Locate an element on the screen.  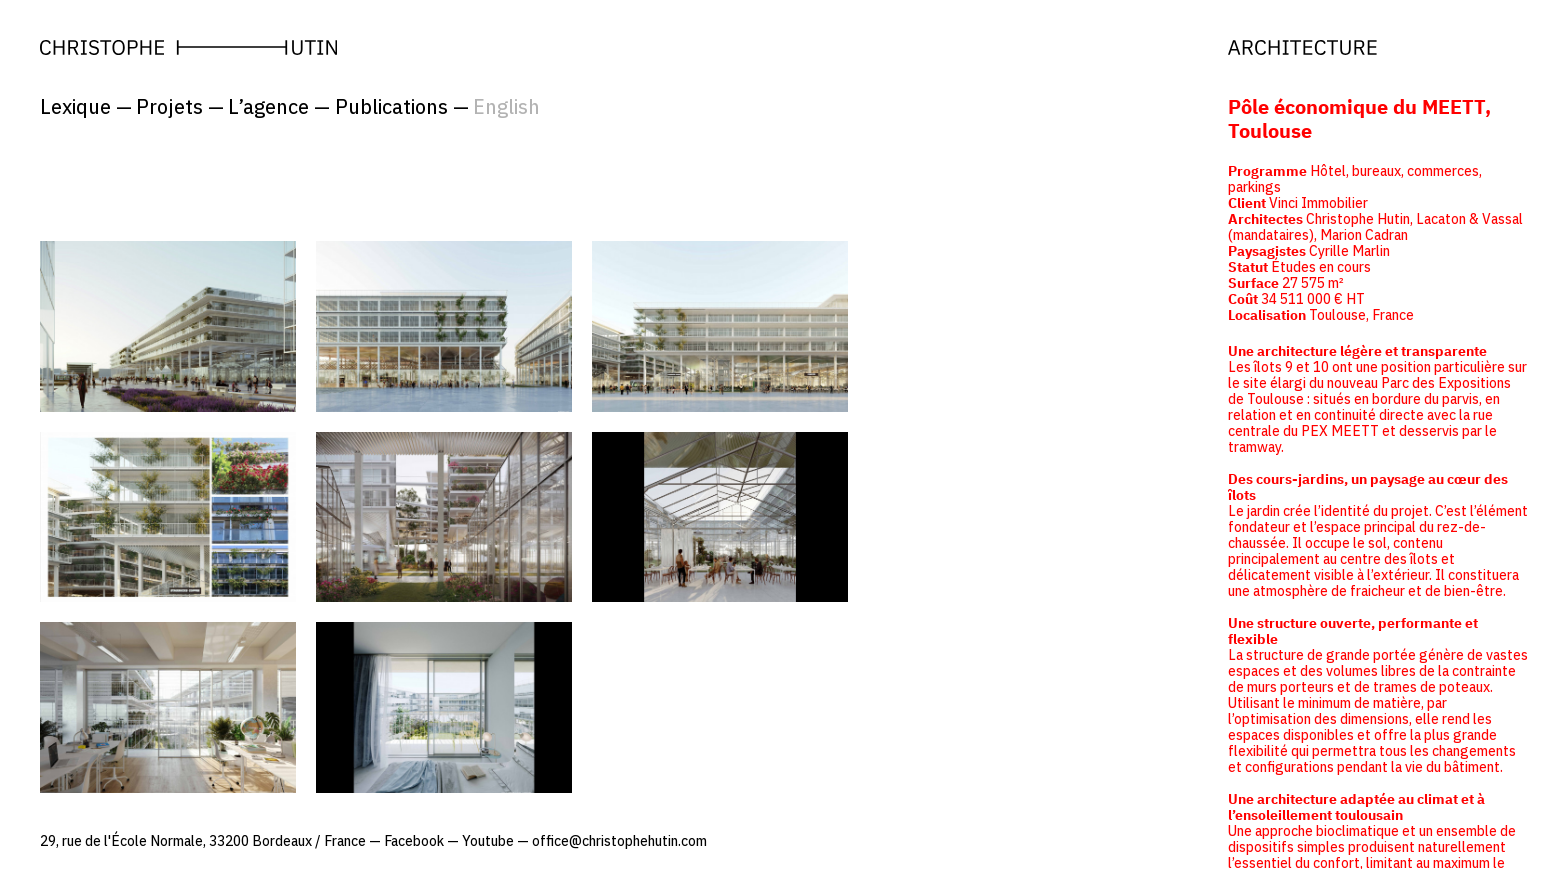
Facebook is located at coordinates (414, 841).